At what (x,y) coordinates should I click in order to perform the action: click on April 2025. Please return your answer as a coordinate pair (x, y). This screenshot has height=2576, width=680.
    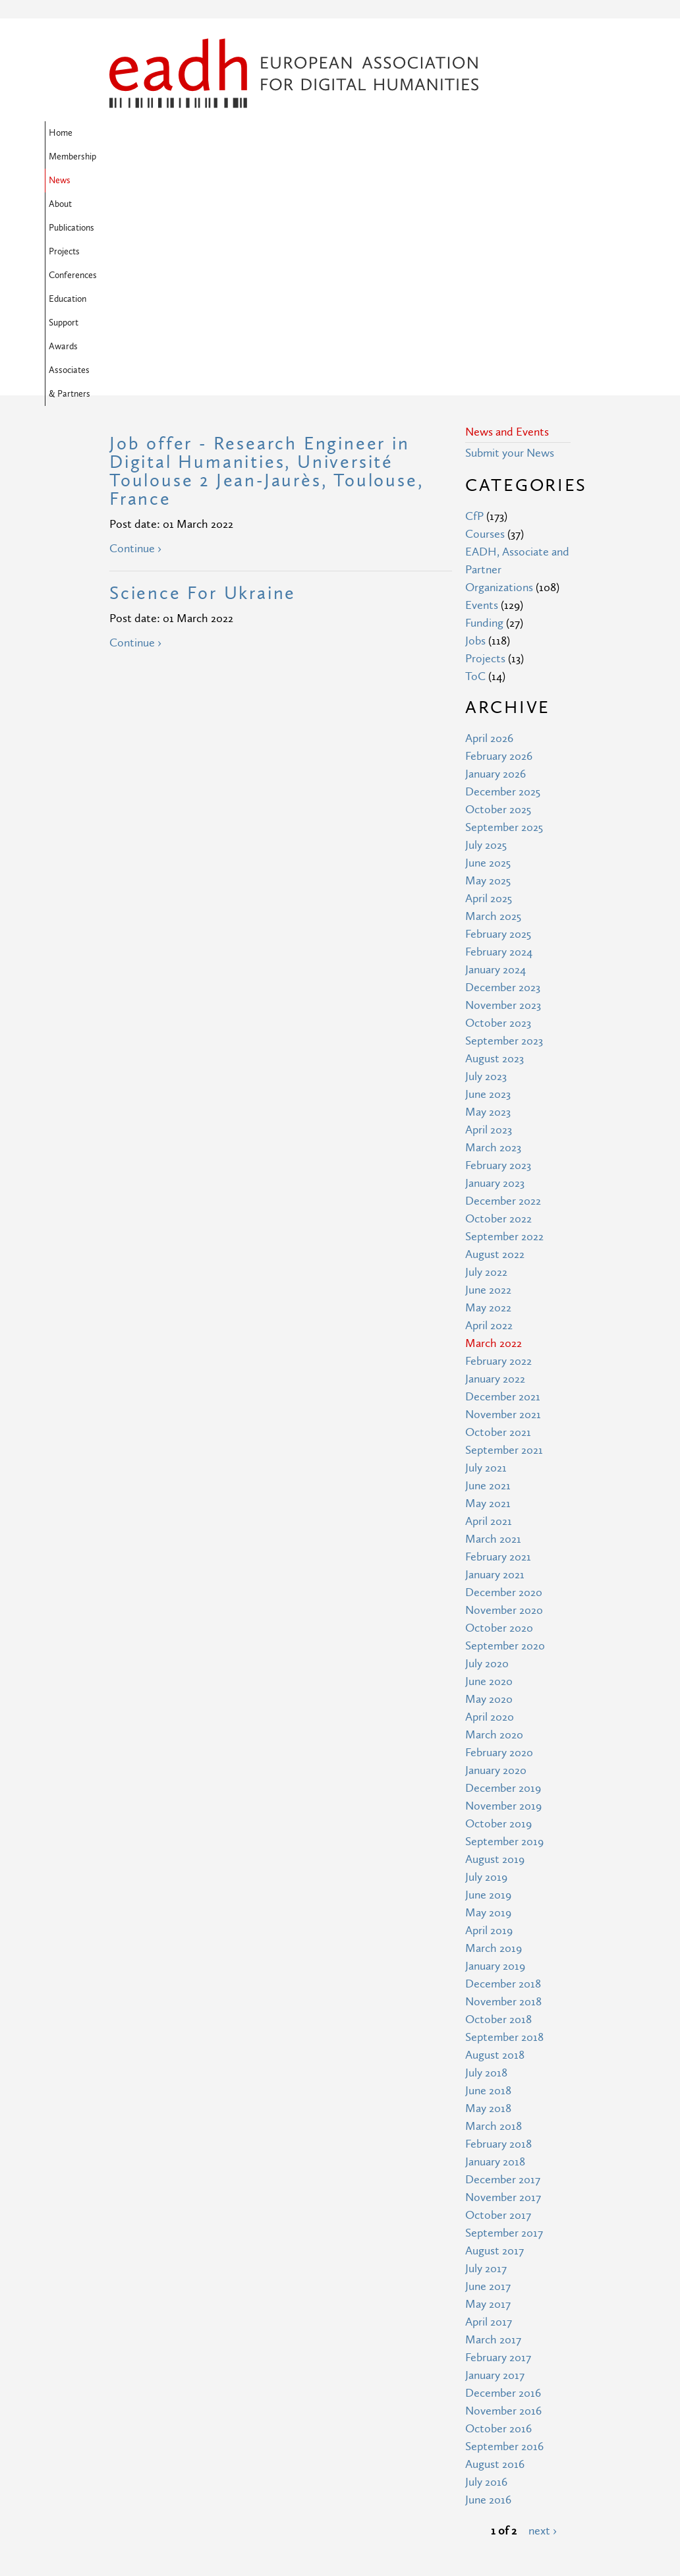
    Looking at the image, I should click on (488, 685).